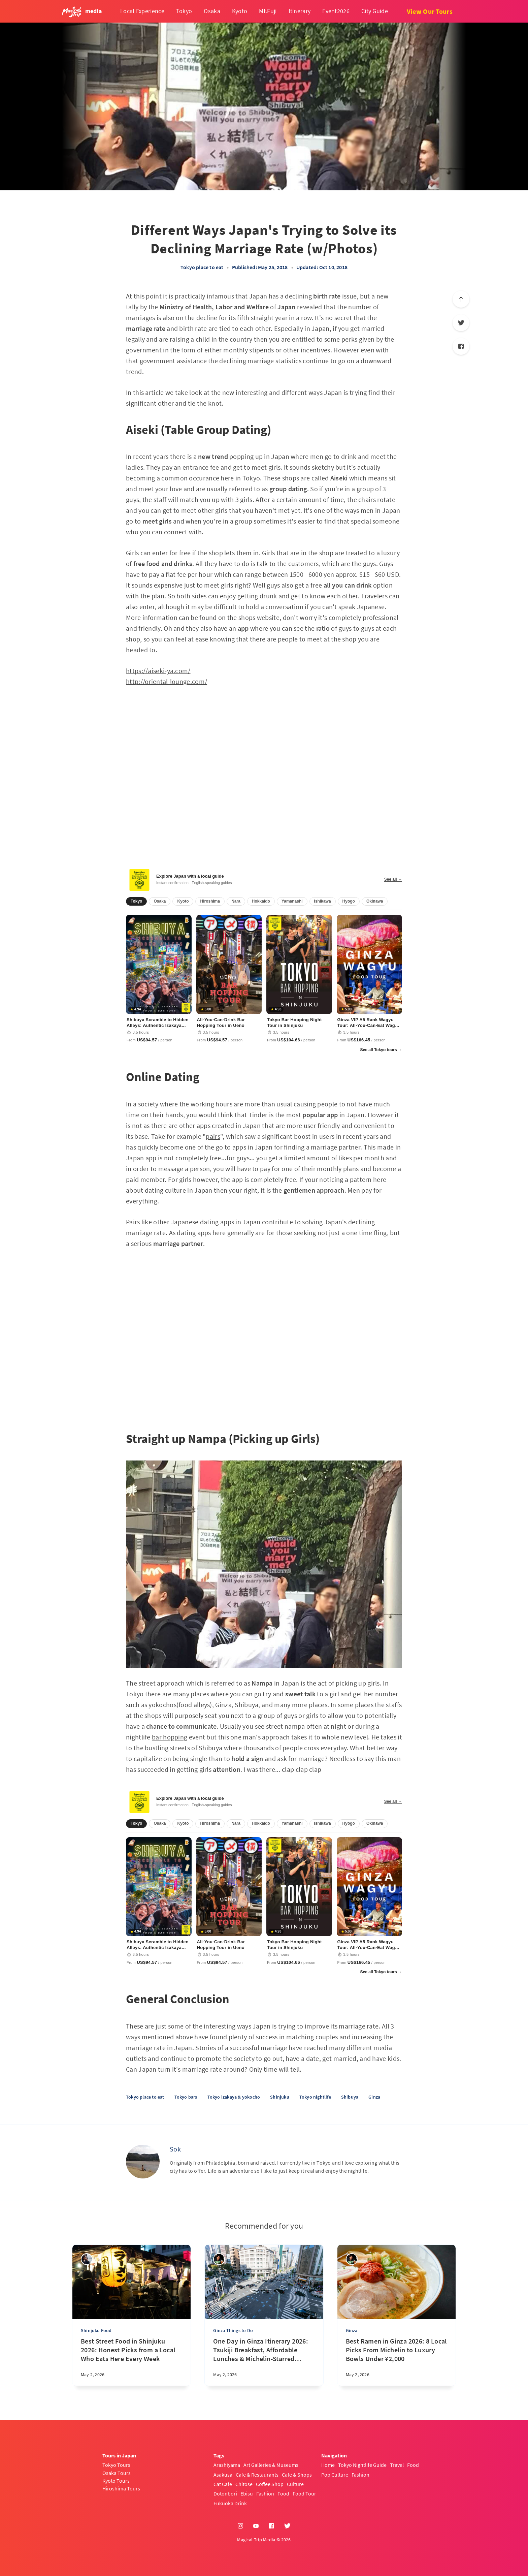  What do you see at coordinates (202, 267) in the screenshot?
I see `Tokyo place to eat` at bounding box center [202, 267].